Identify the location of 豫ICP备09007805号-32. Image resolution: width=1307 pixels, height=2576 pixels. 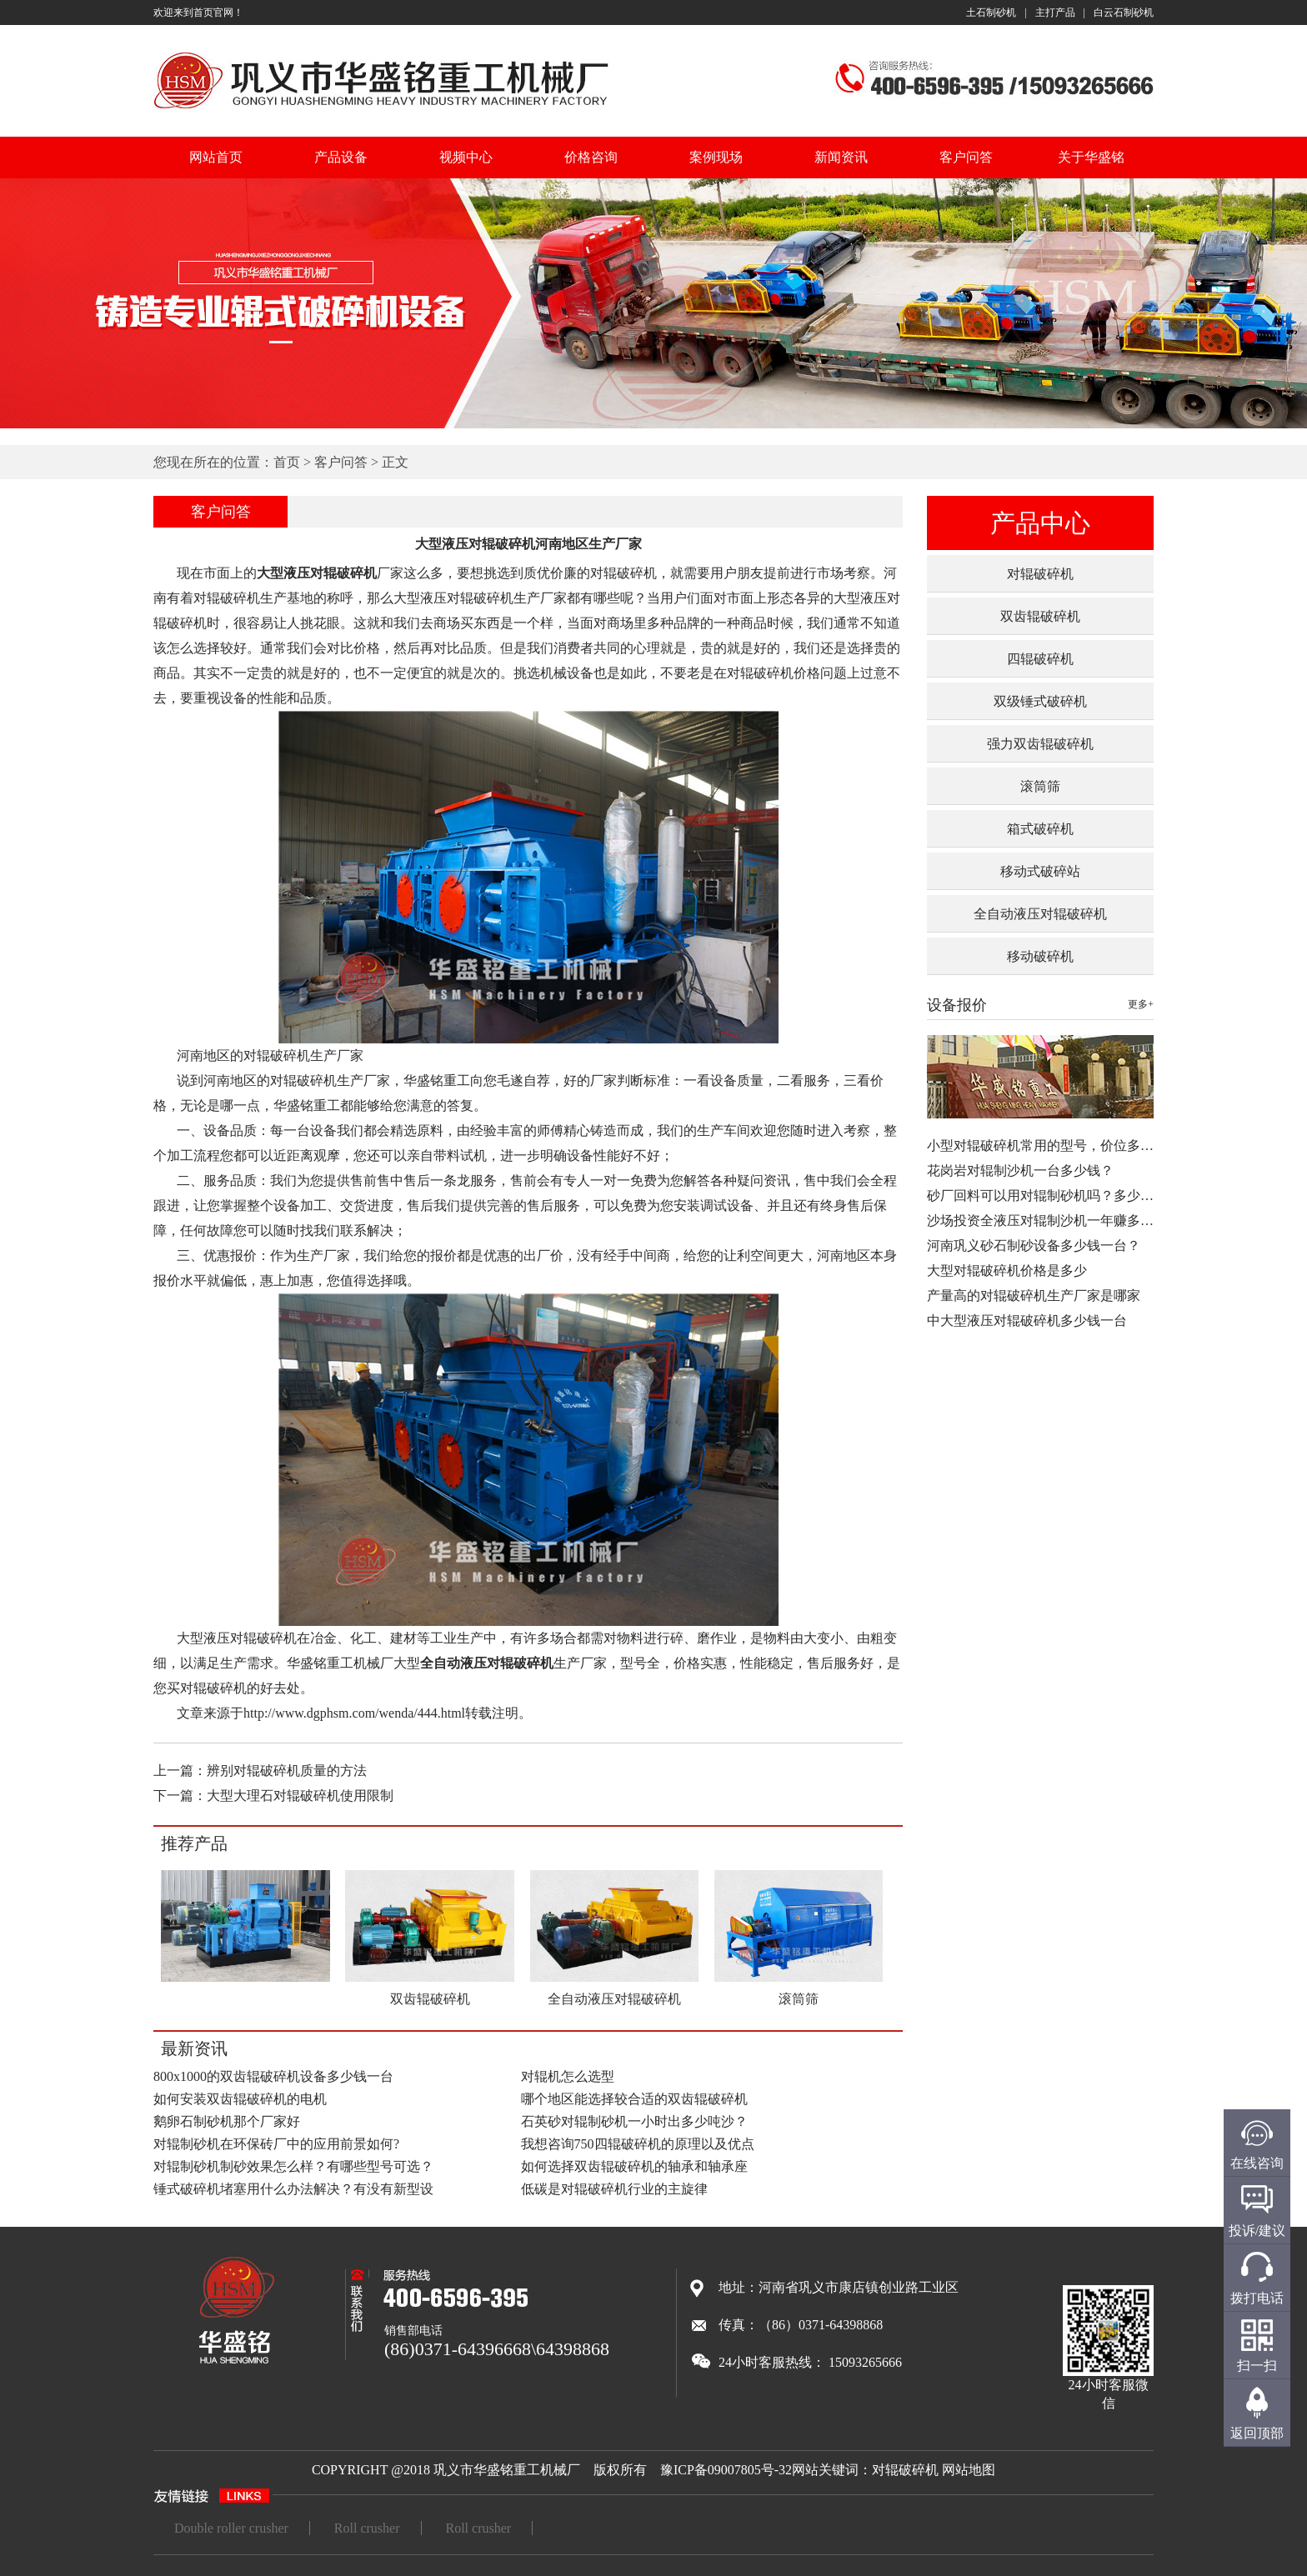
(726, 2470).